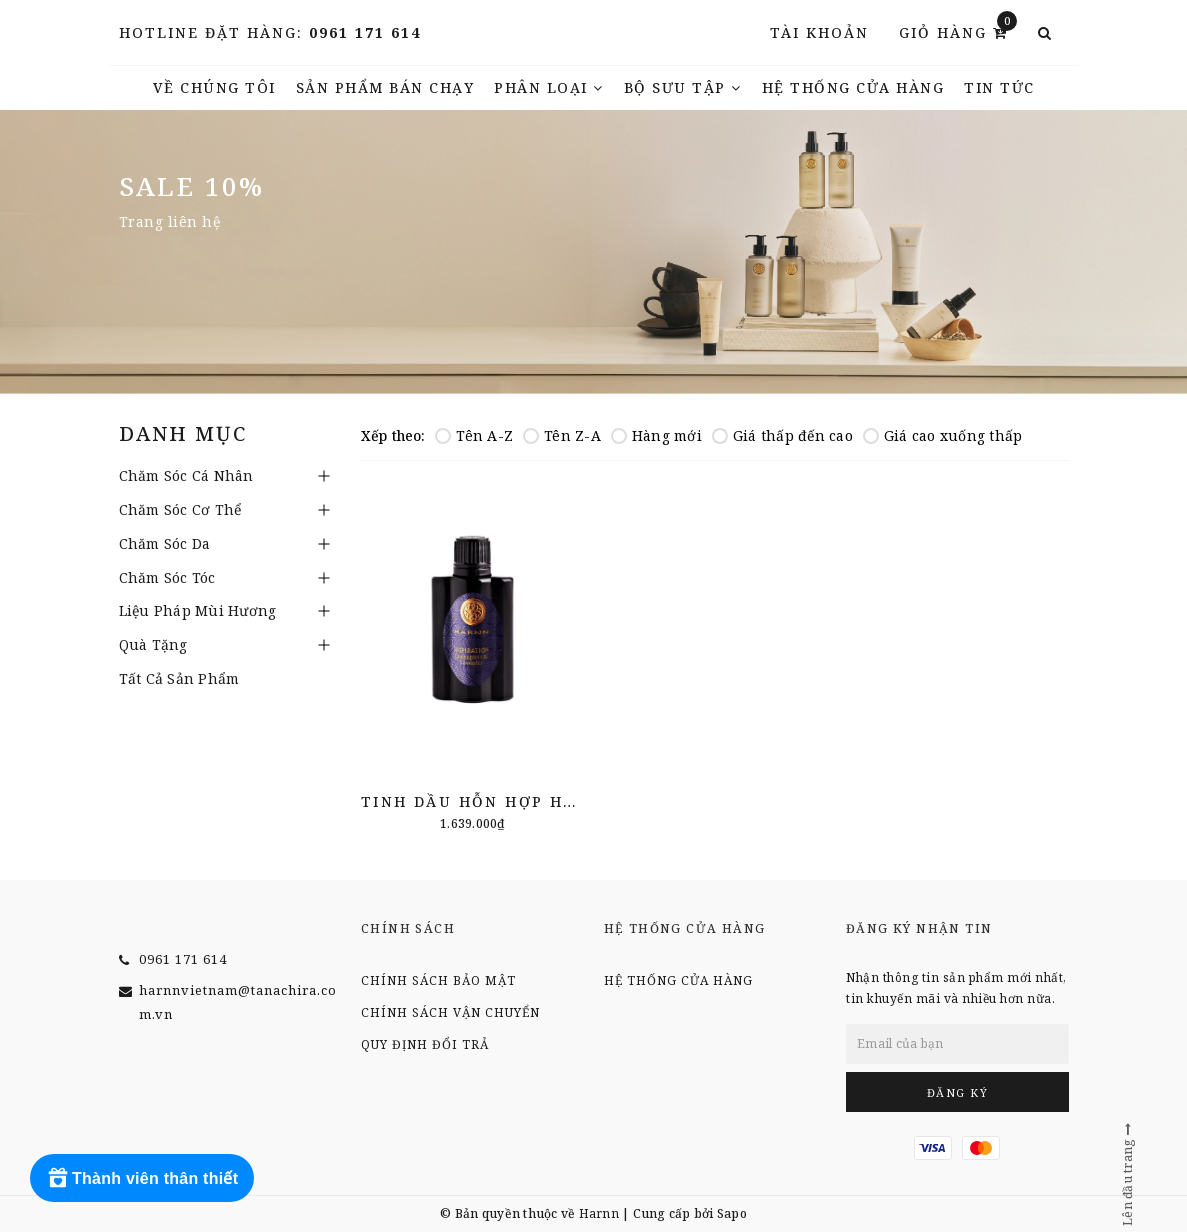 Image resolution: width=1187 pixels, height=1232 pixels. What do you see at coordinates (142, 1178) in the screenshot?
I see `[Rewards]` at bounding box center [142, 1178].